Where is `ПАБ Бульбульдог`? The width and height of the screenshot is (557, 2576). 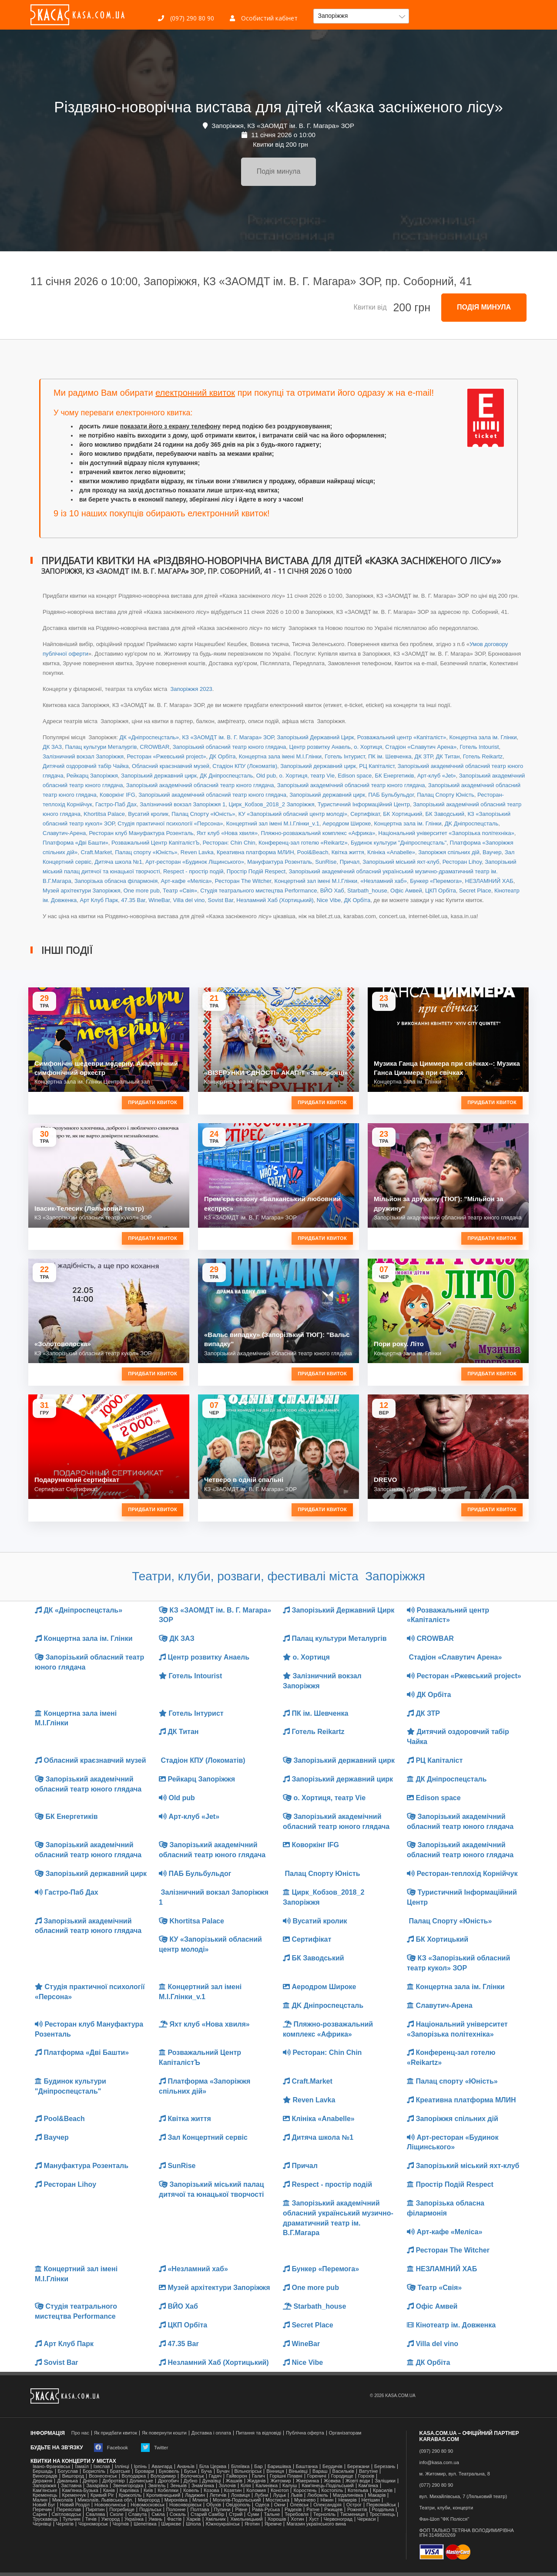
ПАБ Бульбульдог is located at coordinates (391, 794).